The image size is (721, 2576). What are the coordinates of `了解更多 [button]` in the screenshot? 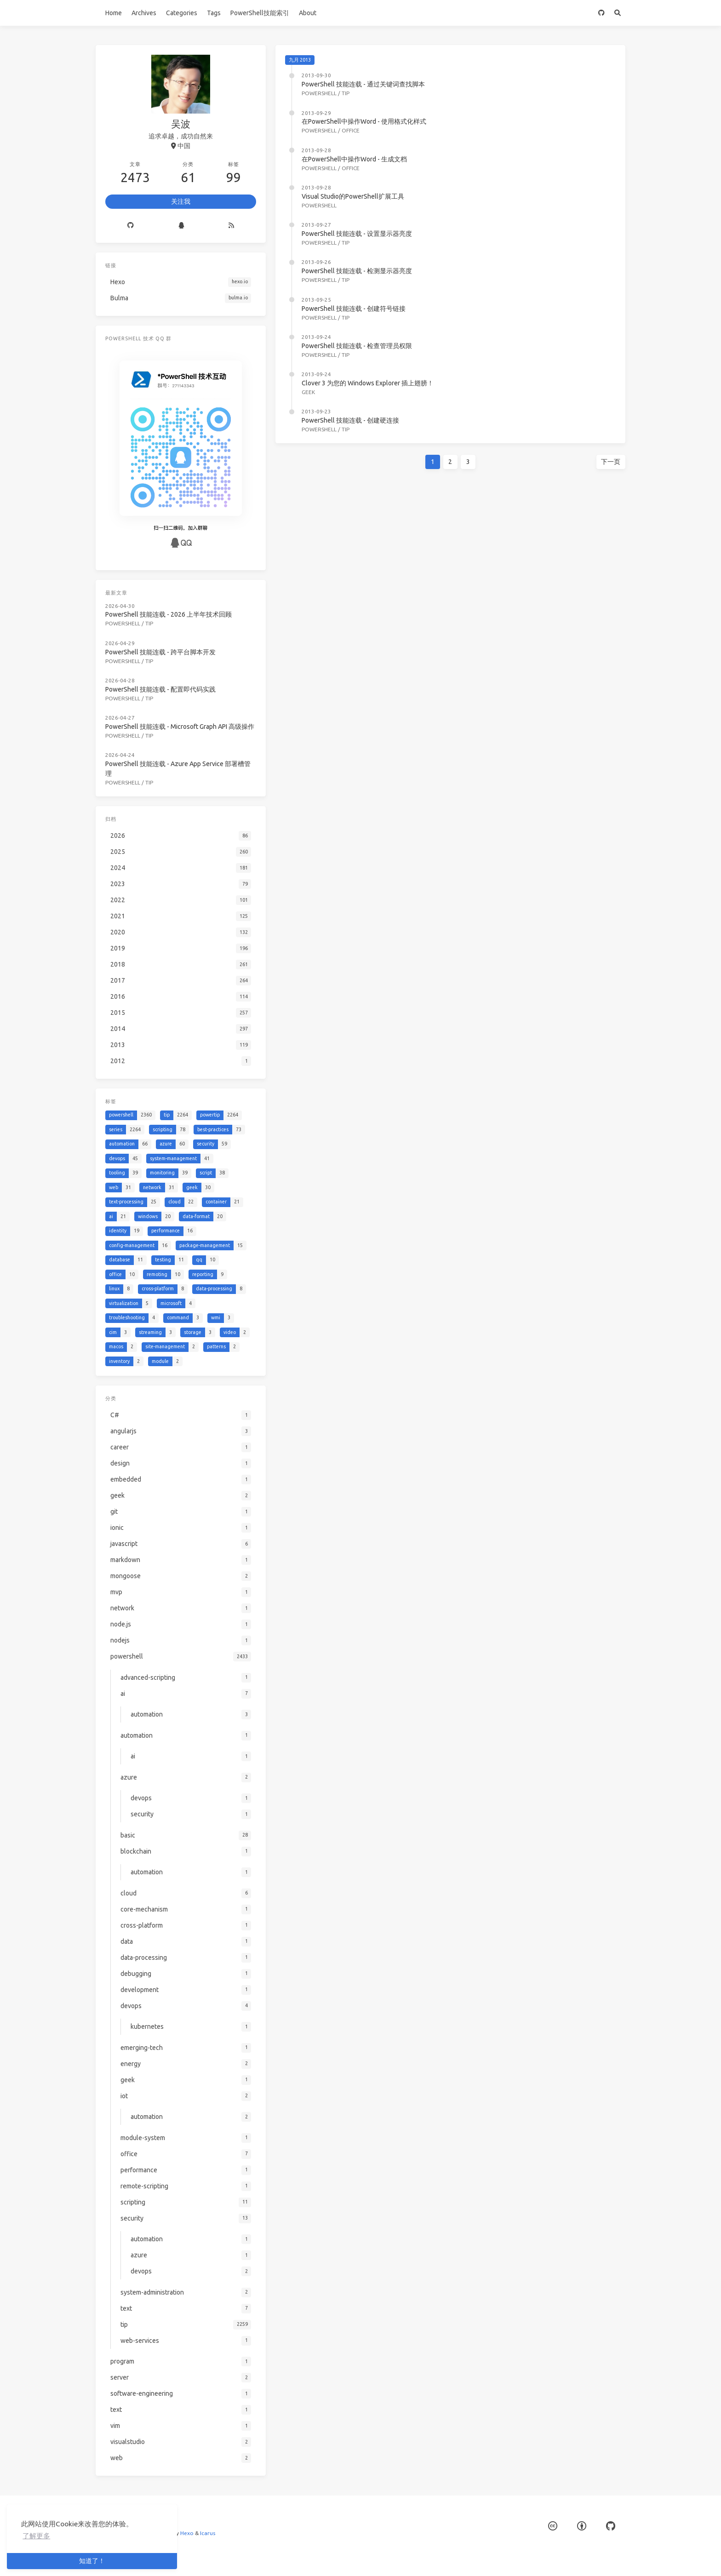 It's located at (36, 2536).